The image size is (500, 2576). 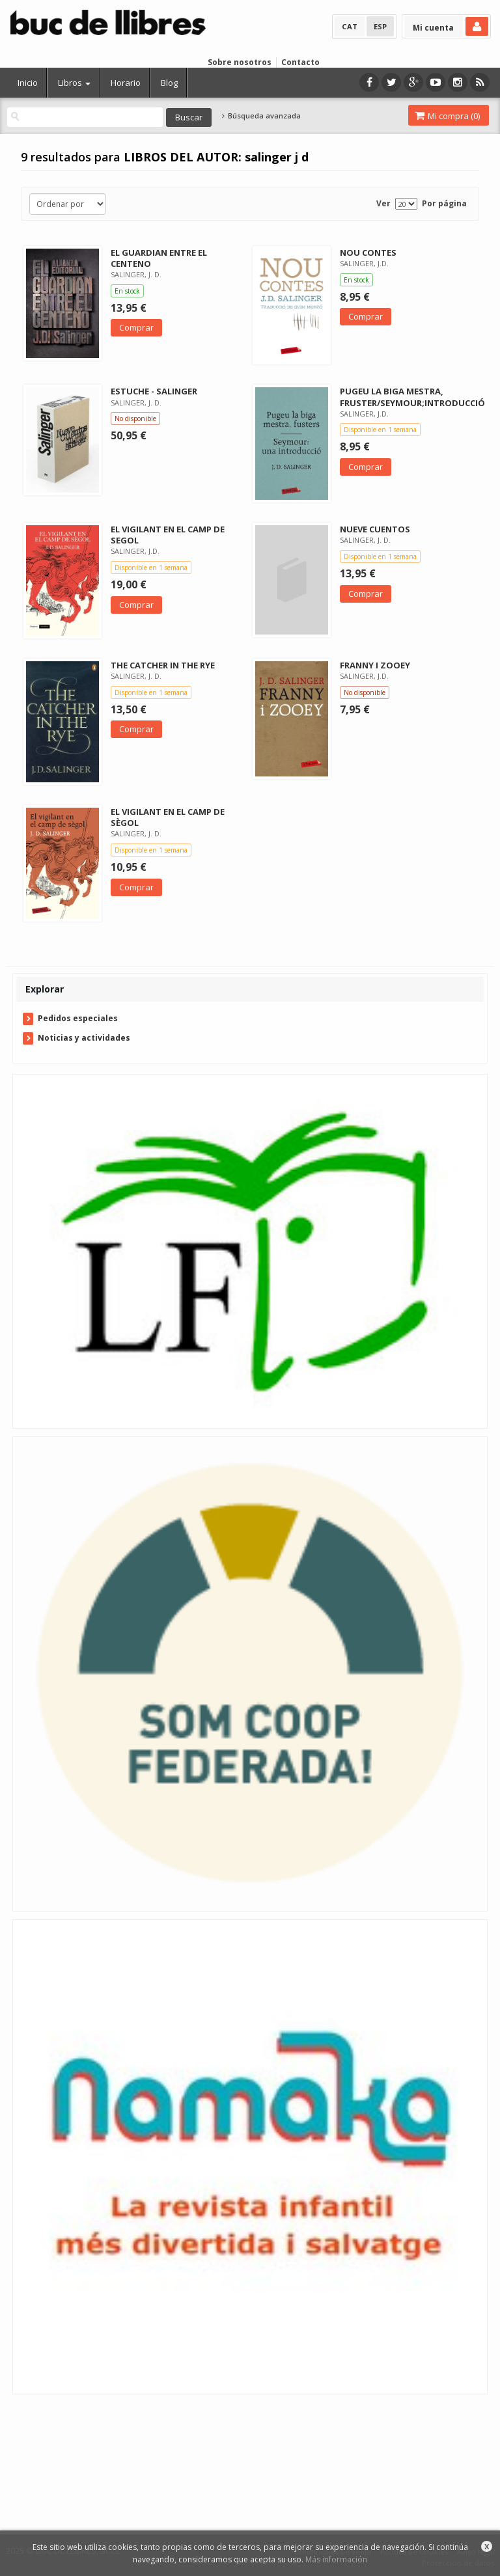 What do you see at coordinates (159, 258) in the screenshot?
I see `EL GUARDIAN ENTRE EL CENTENO` at bounding box center [159, 258].